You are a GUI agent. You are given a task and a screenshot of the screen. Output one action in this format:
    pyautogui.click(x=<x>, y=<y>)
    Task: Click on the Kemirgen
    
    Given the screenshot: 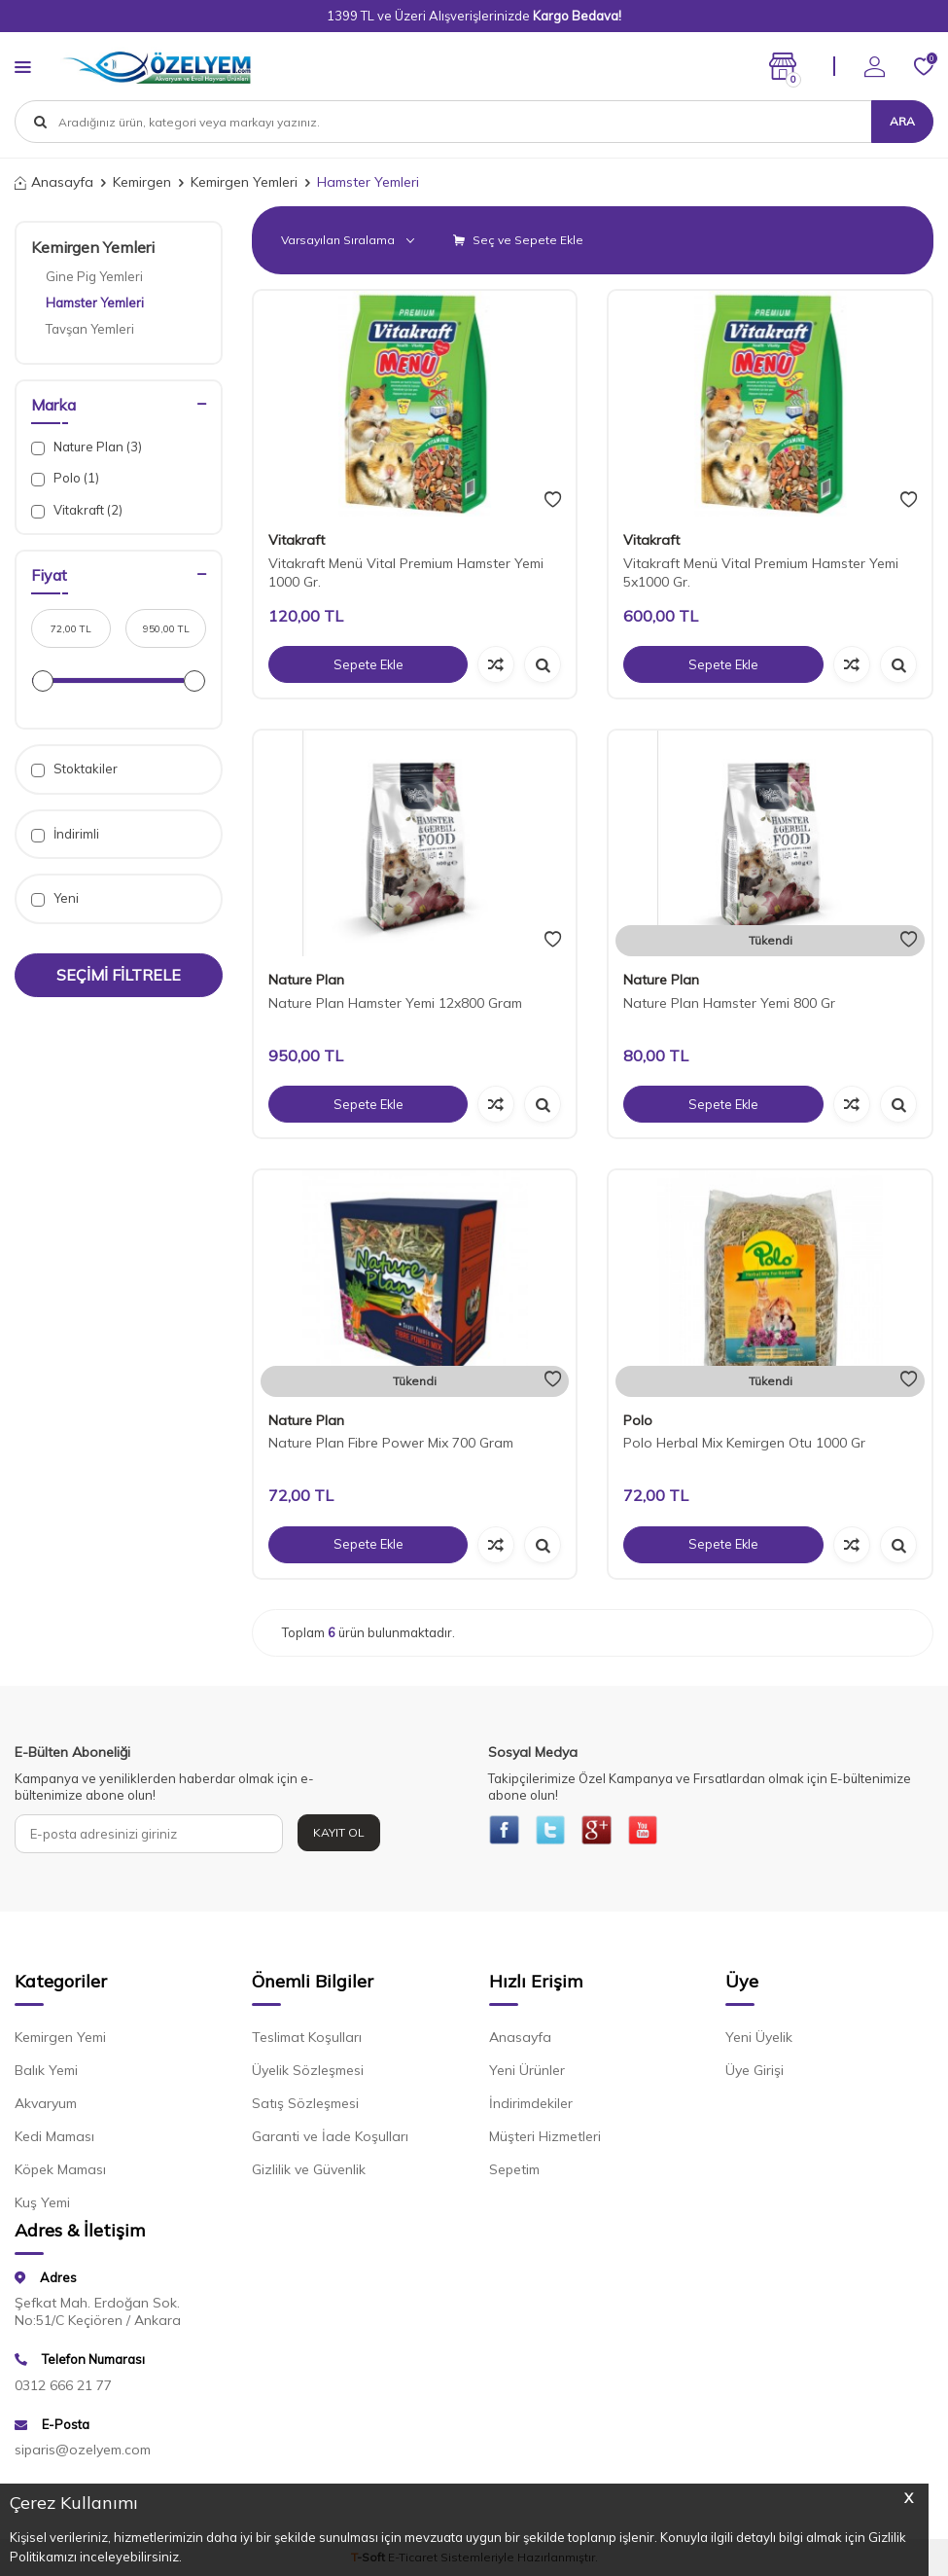 What is the action you would take?
    pyautogui.click(x=142, y=182)
    